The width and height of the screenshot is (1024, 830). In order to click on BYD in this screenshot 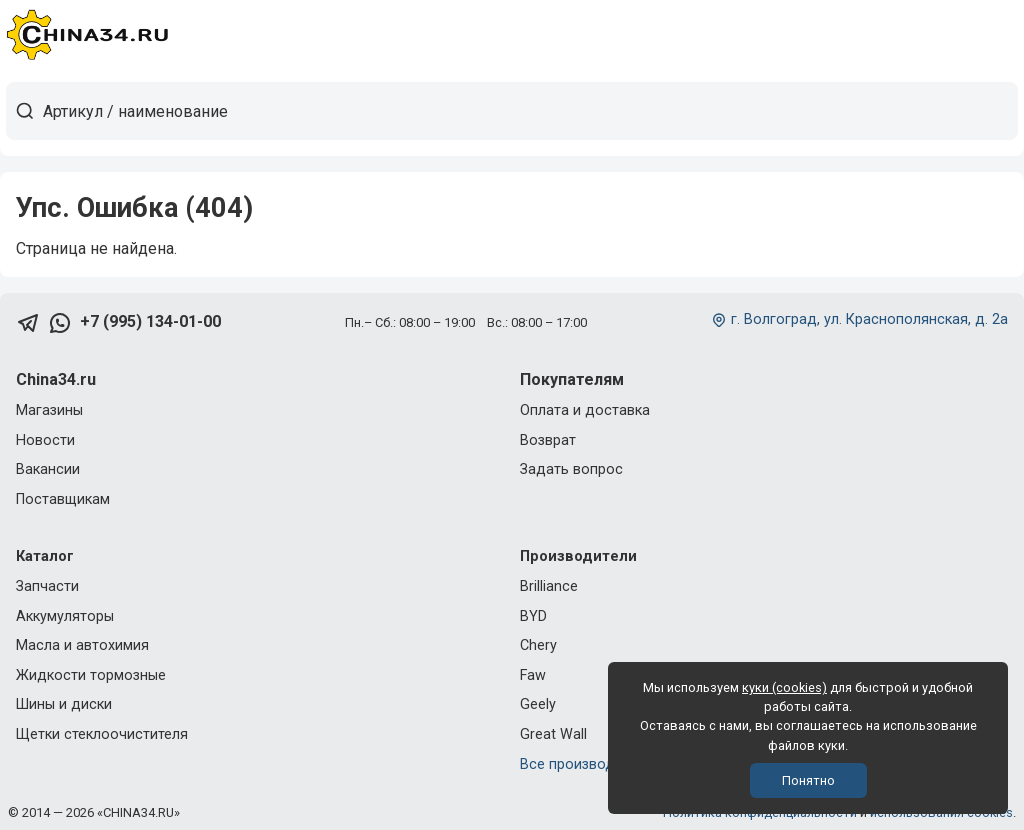, I will do `click(533, 616)`.